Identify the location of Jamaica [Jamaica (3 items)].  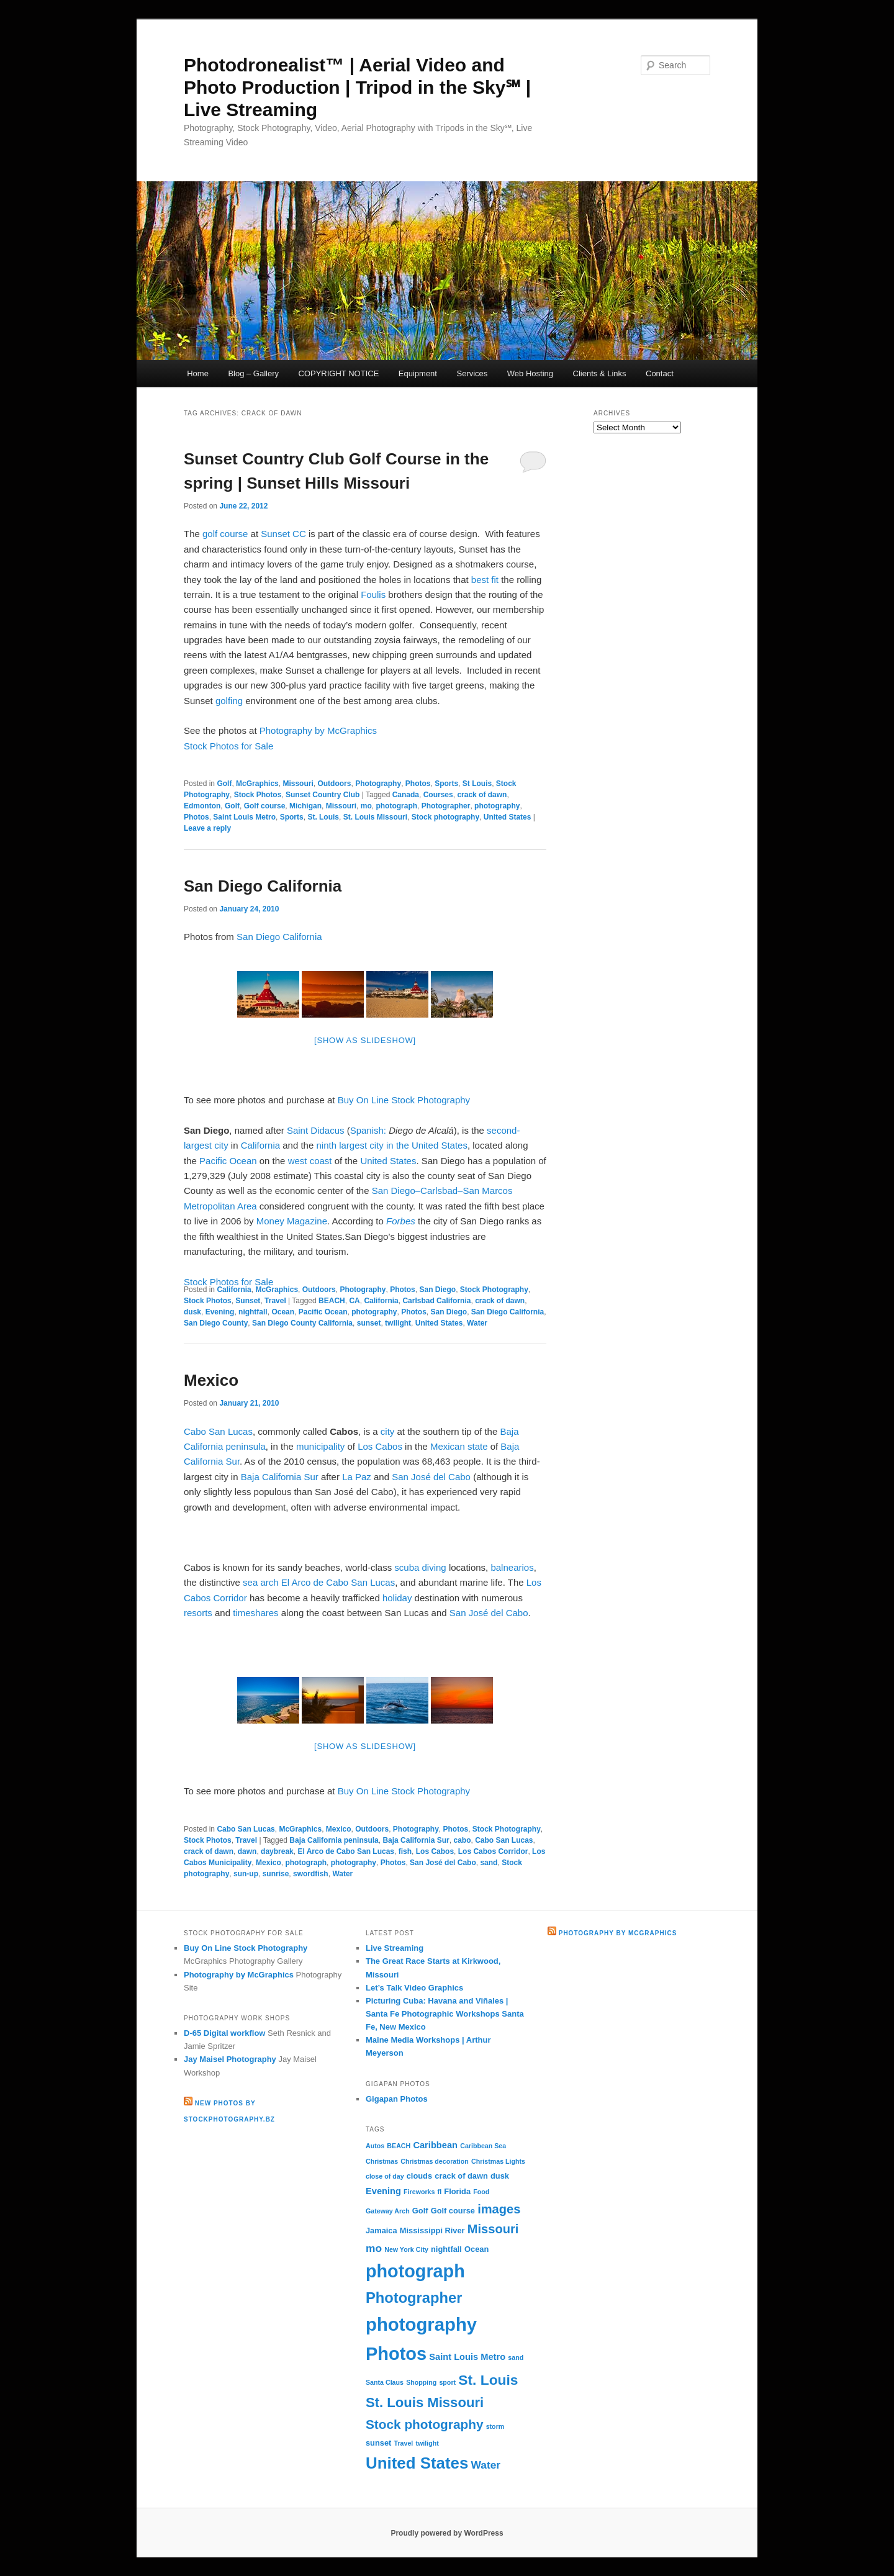
(381, 2230).